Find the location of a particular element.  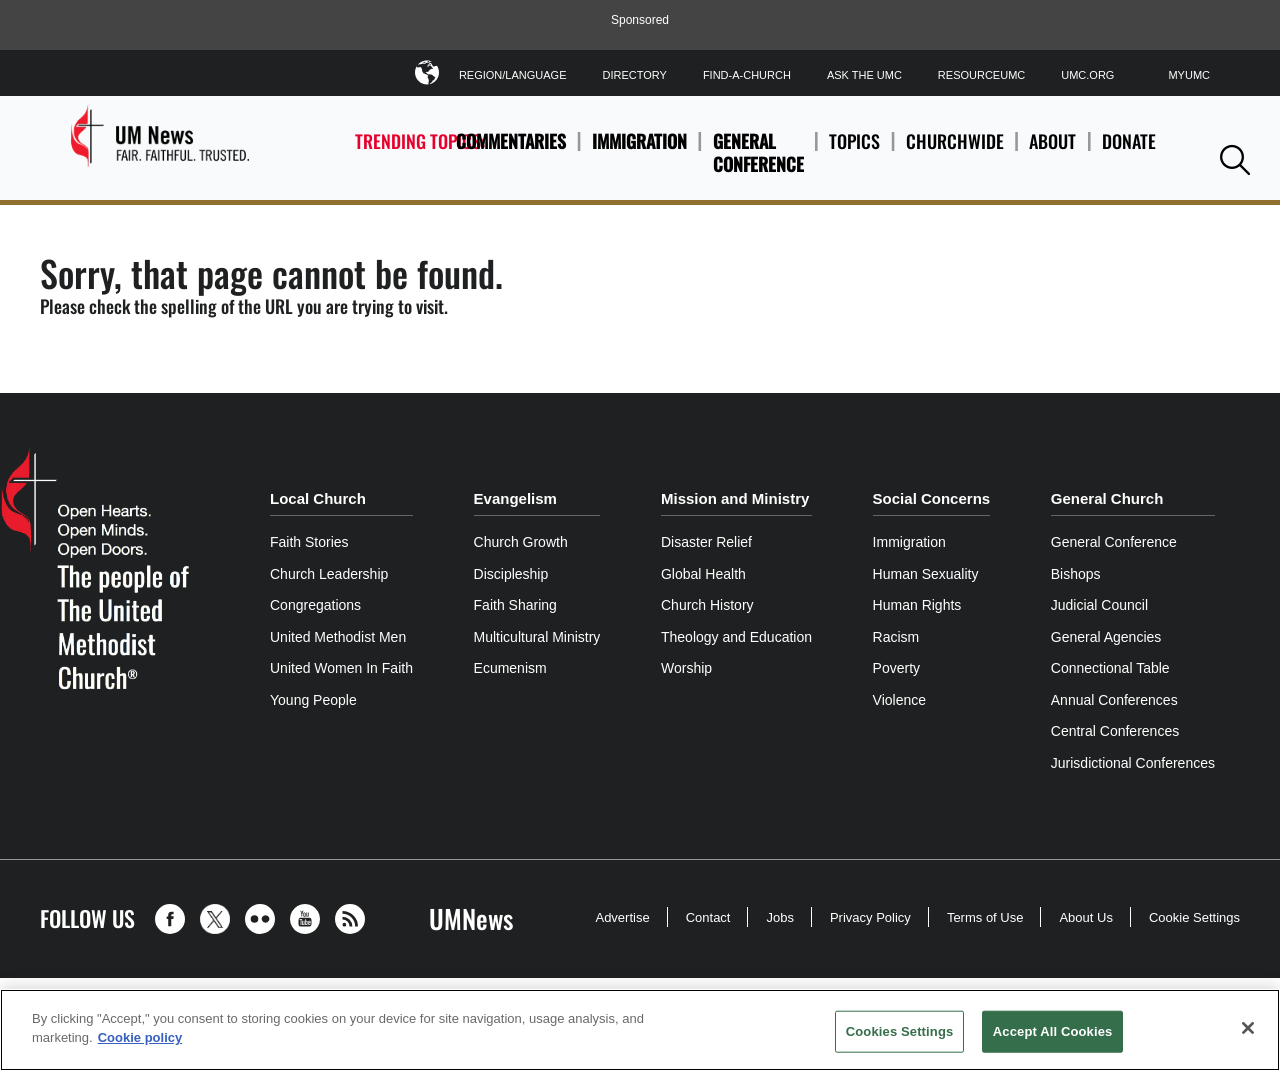

Jurisdictional Conferences is located at coordinates (1133, 763).